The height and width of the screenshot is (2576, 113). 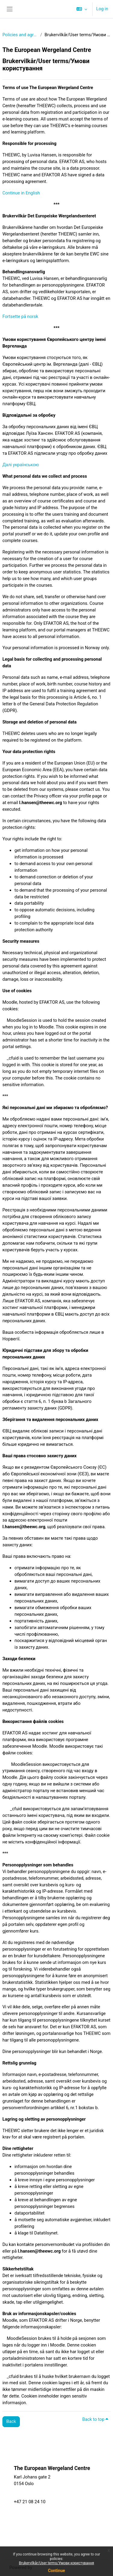 What do you see at coordinates (37, 2533) in the screenshot?
I see `EEA Grants` at bounding box center [37, 2533].